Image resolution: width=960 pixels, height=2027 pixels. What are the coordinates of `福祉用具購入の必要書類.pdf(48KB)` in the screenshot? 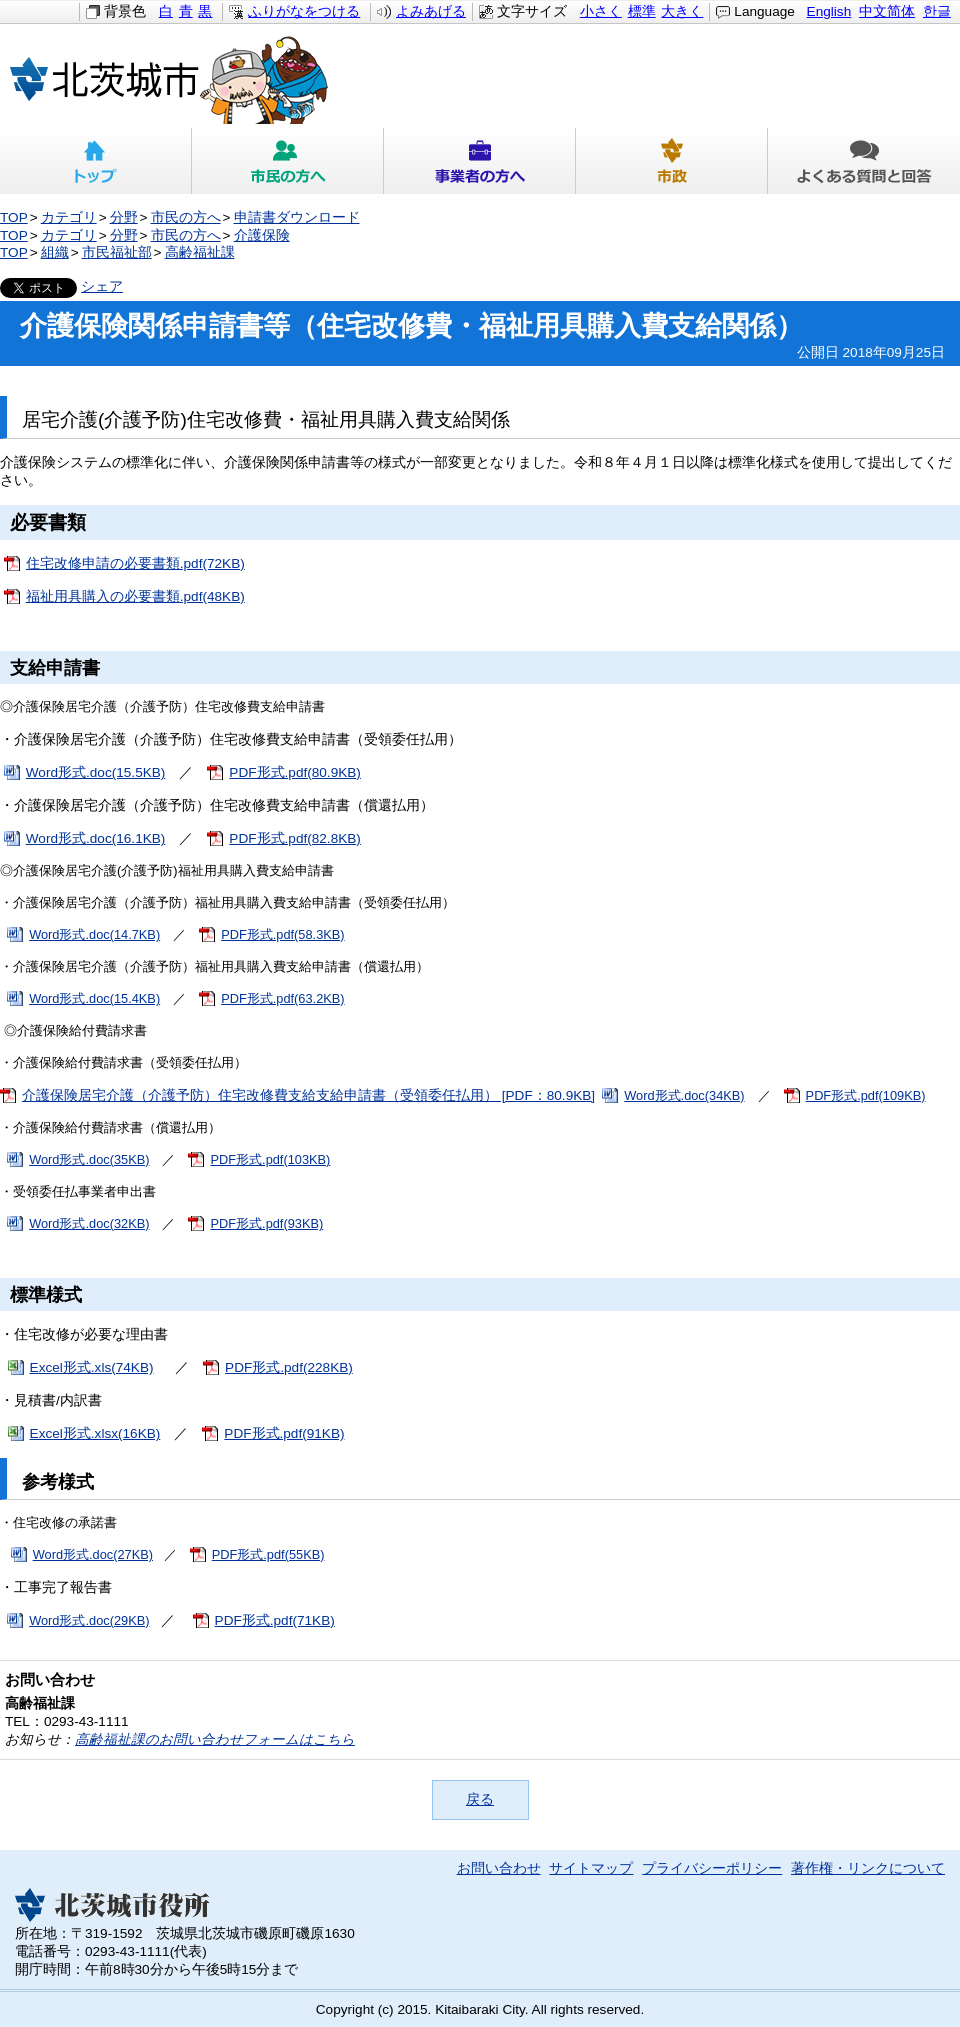 It's located at (135, 596).